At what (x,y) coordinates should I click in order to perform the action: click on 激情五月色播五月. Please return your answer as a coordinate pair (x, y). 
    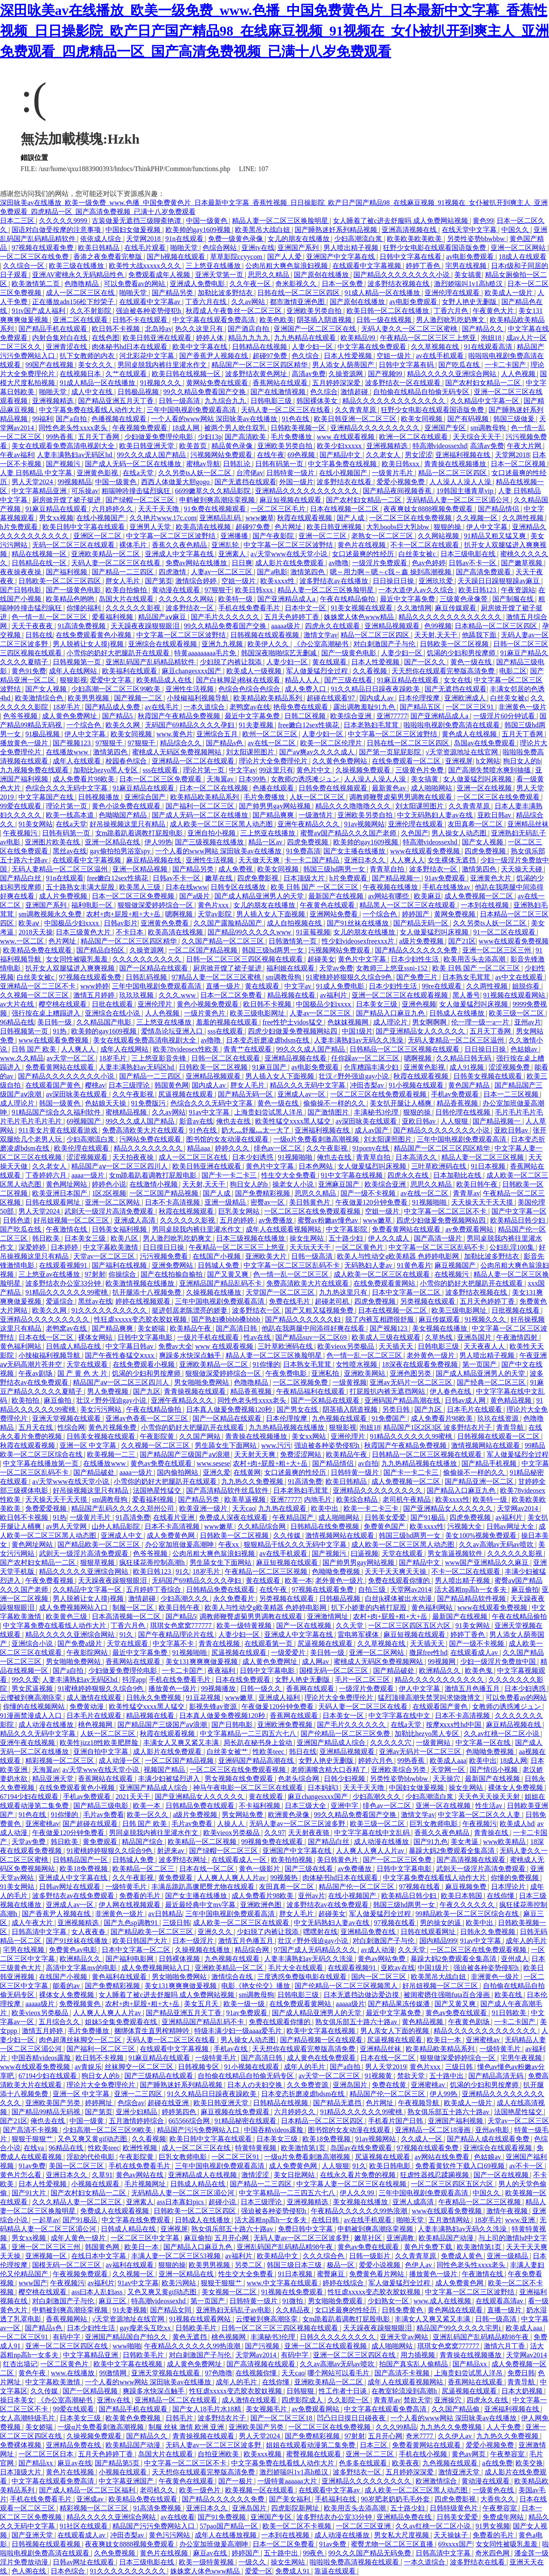
    Looking at the image, I should click on (473, 1688).